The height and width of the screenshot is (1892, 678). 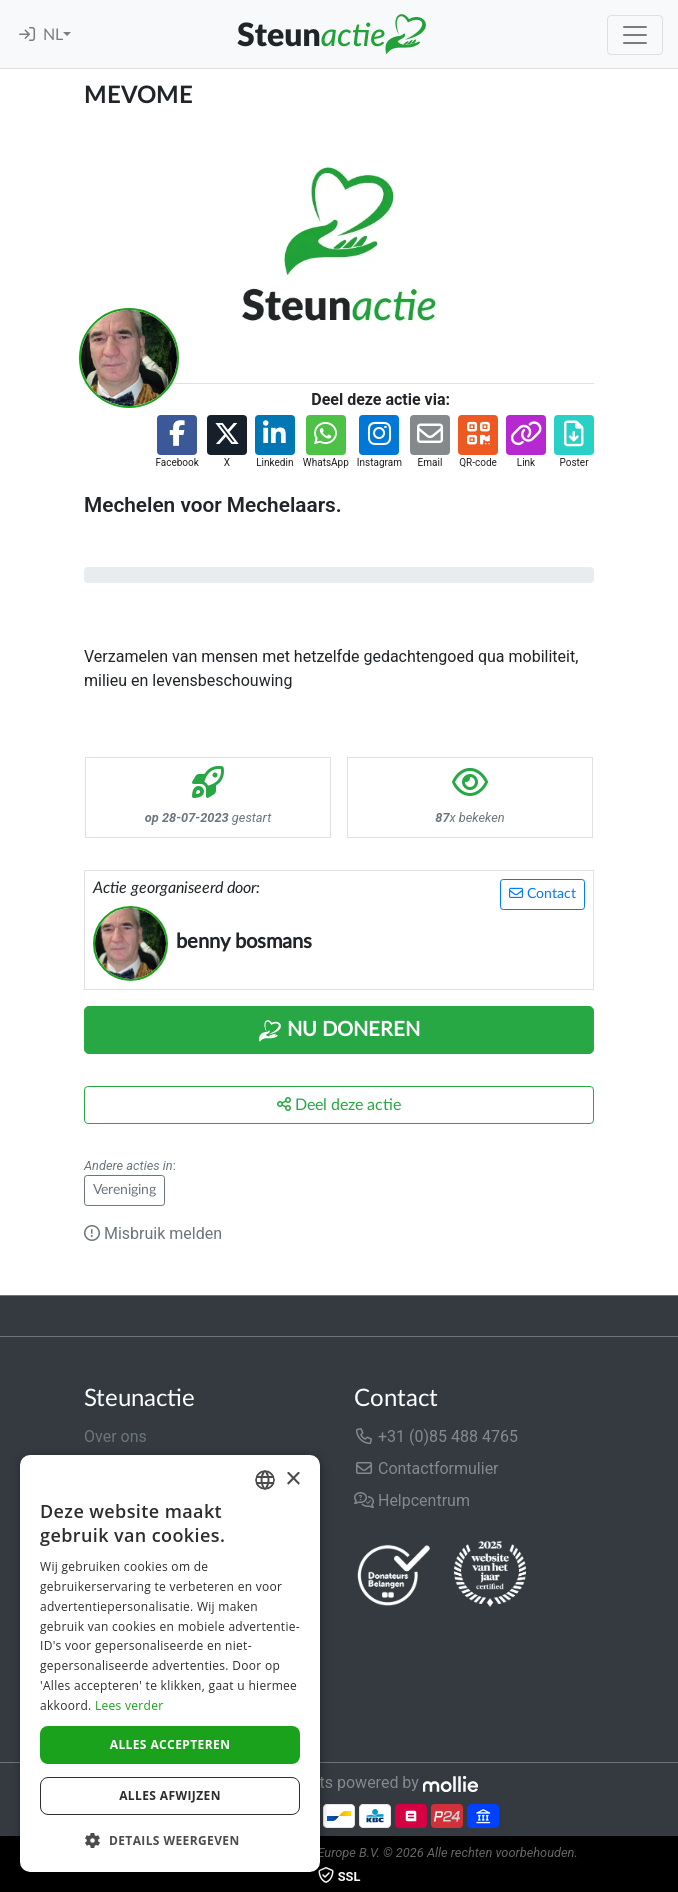 What do you see at coordinates (176, 442) in the screenshot?
I see `[button]` at bounding box center [176, 442].